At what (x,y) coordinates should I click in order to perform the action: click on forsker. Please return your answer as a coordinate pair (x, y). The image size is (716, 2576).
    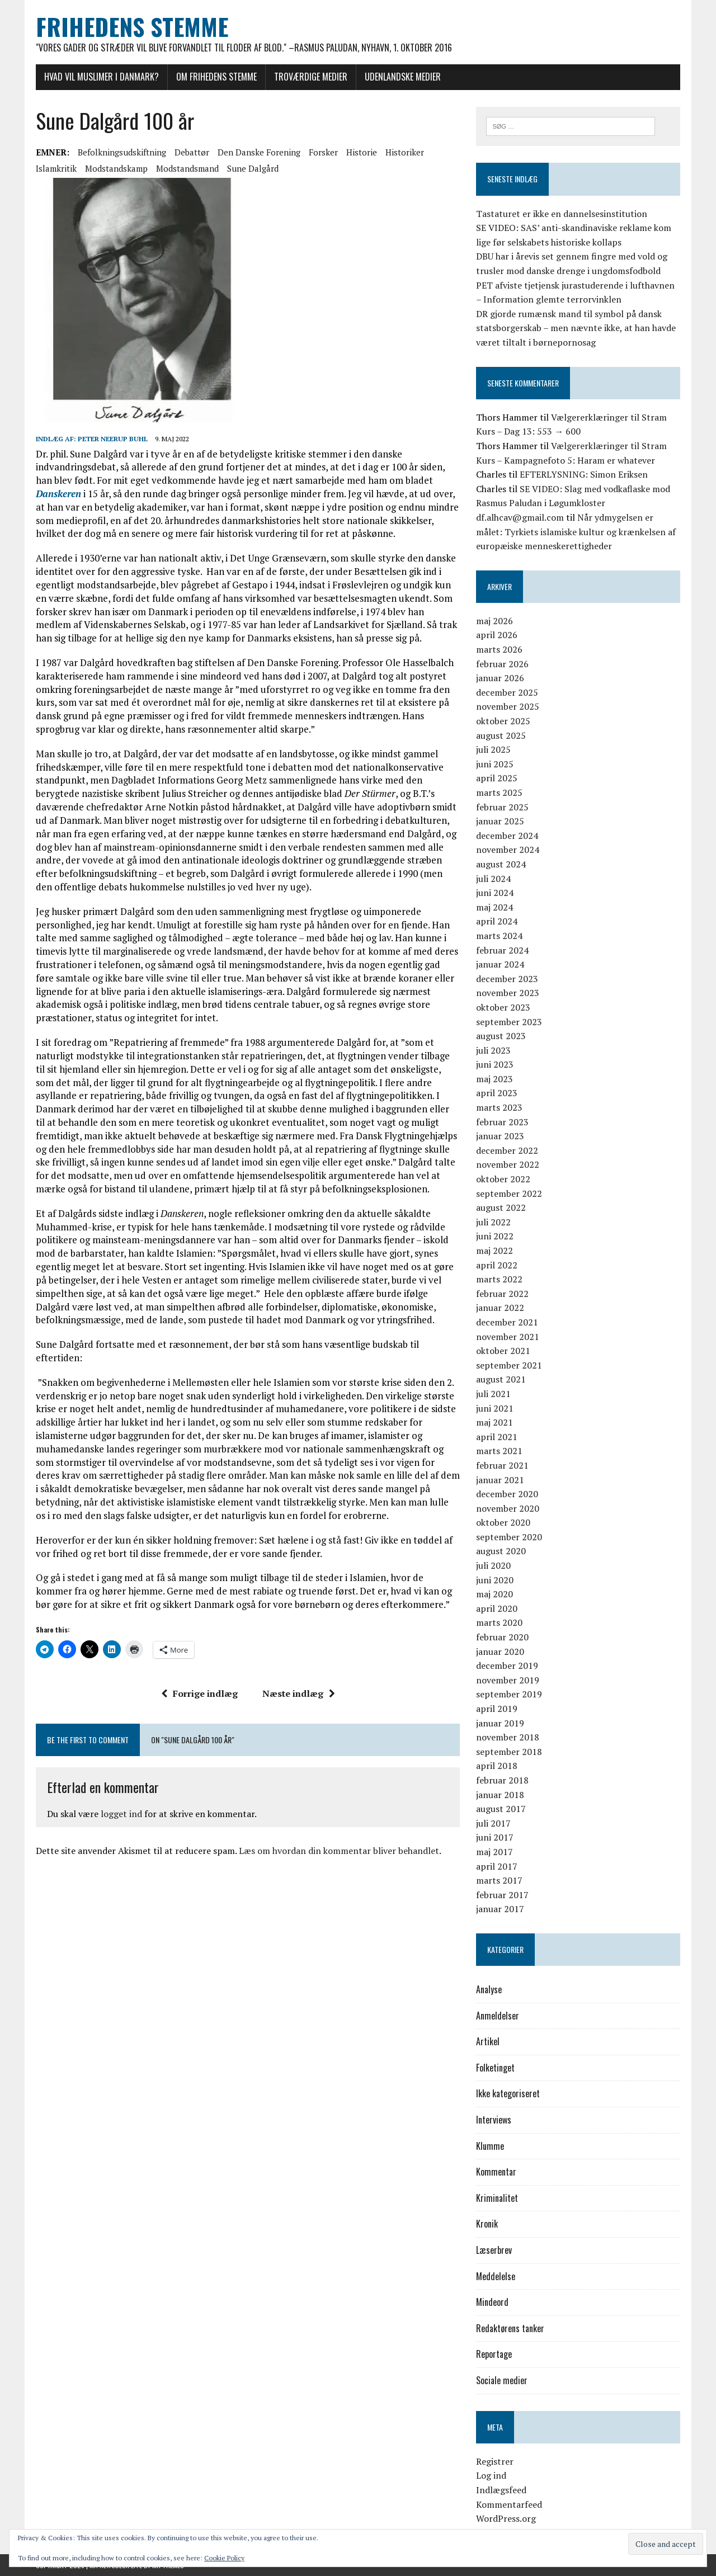
    Looking at the image, I should click on (323, 152).